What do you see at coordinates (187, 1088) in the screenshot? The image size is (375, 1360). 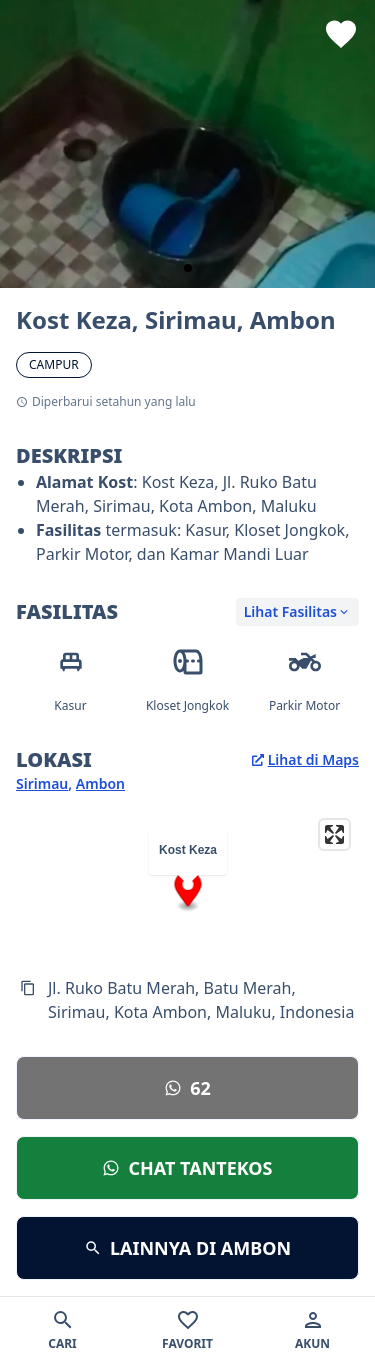 I see `[Lihat lokasi]` at bounding box center [187, 1088].